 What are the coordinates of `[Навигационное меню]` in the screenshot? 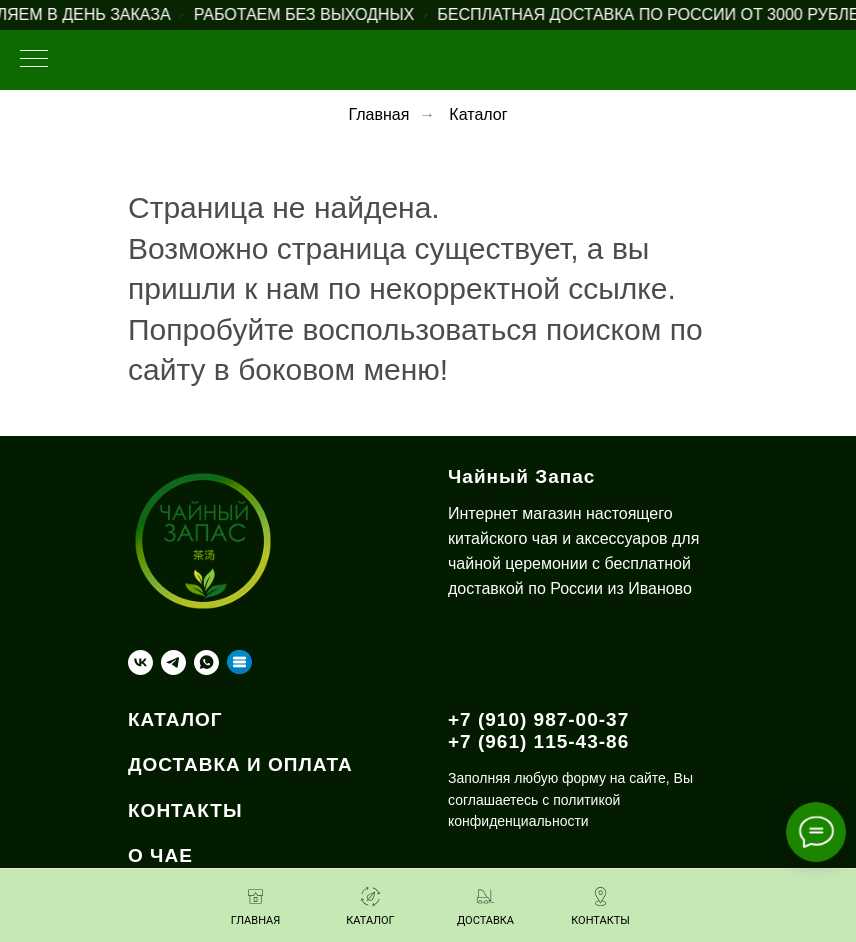 It's located at (34, 60).